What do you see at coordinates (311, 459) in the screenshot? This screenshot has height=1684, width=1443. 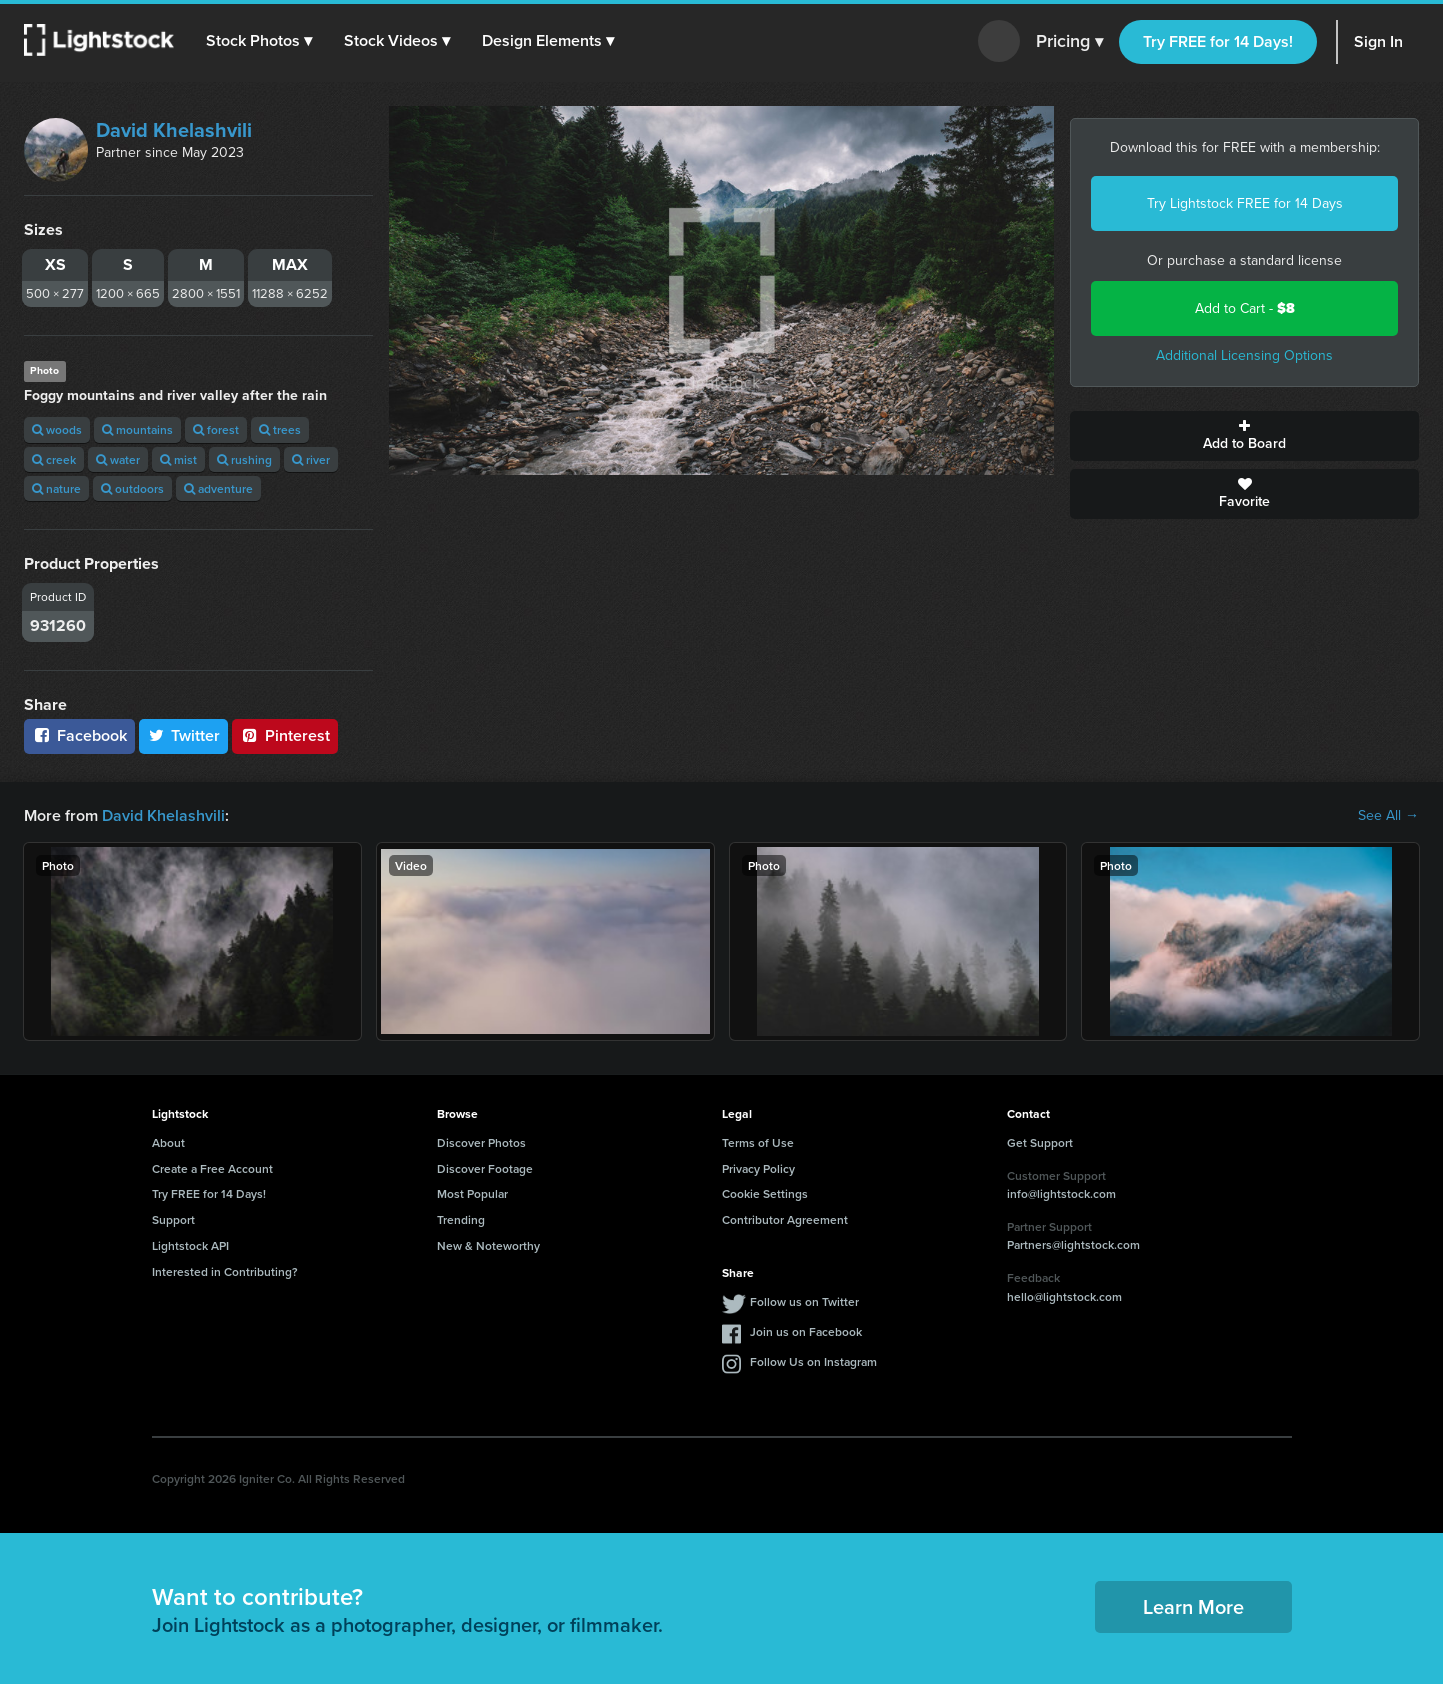 I see `river` at bounding box center [311, 459].